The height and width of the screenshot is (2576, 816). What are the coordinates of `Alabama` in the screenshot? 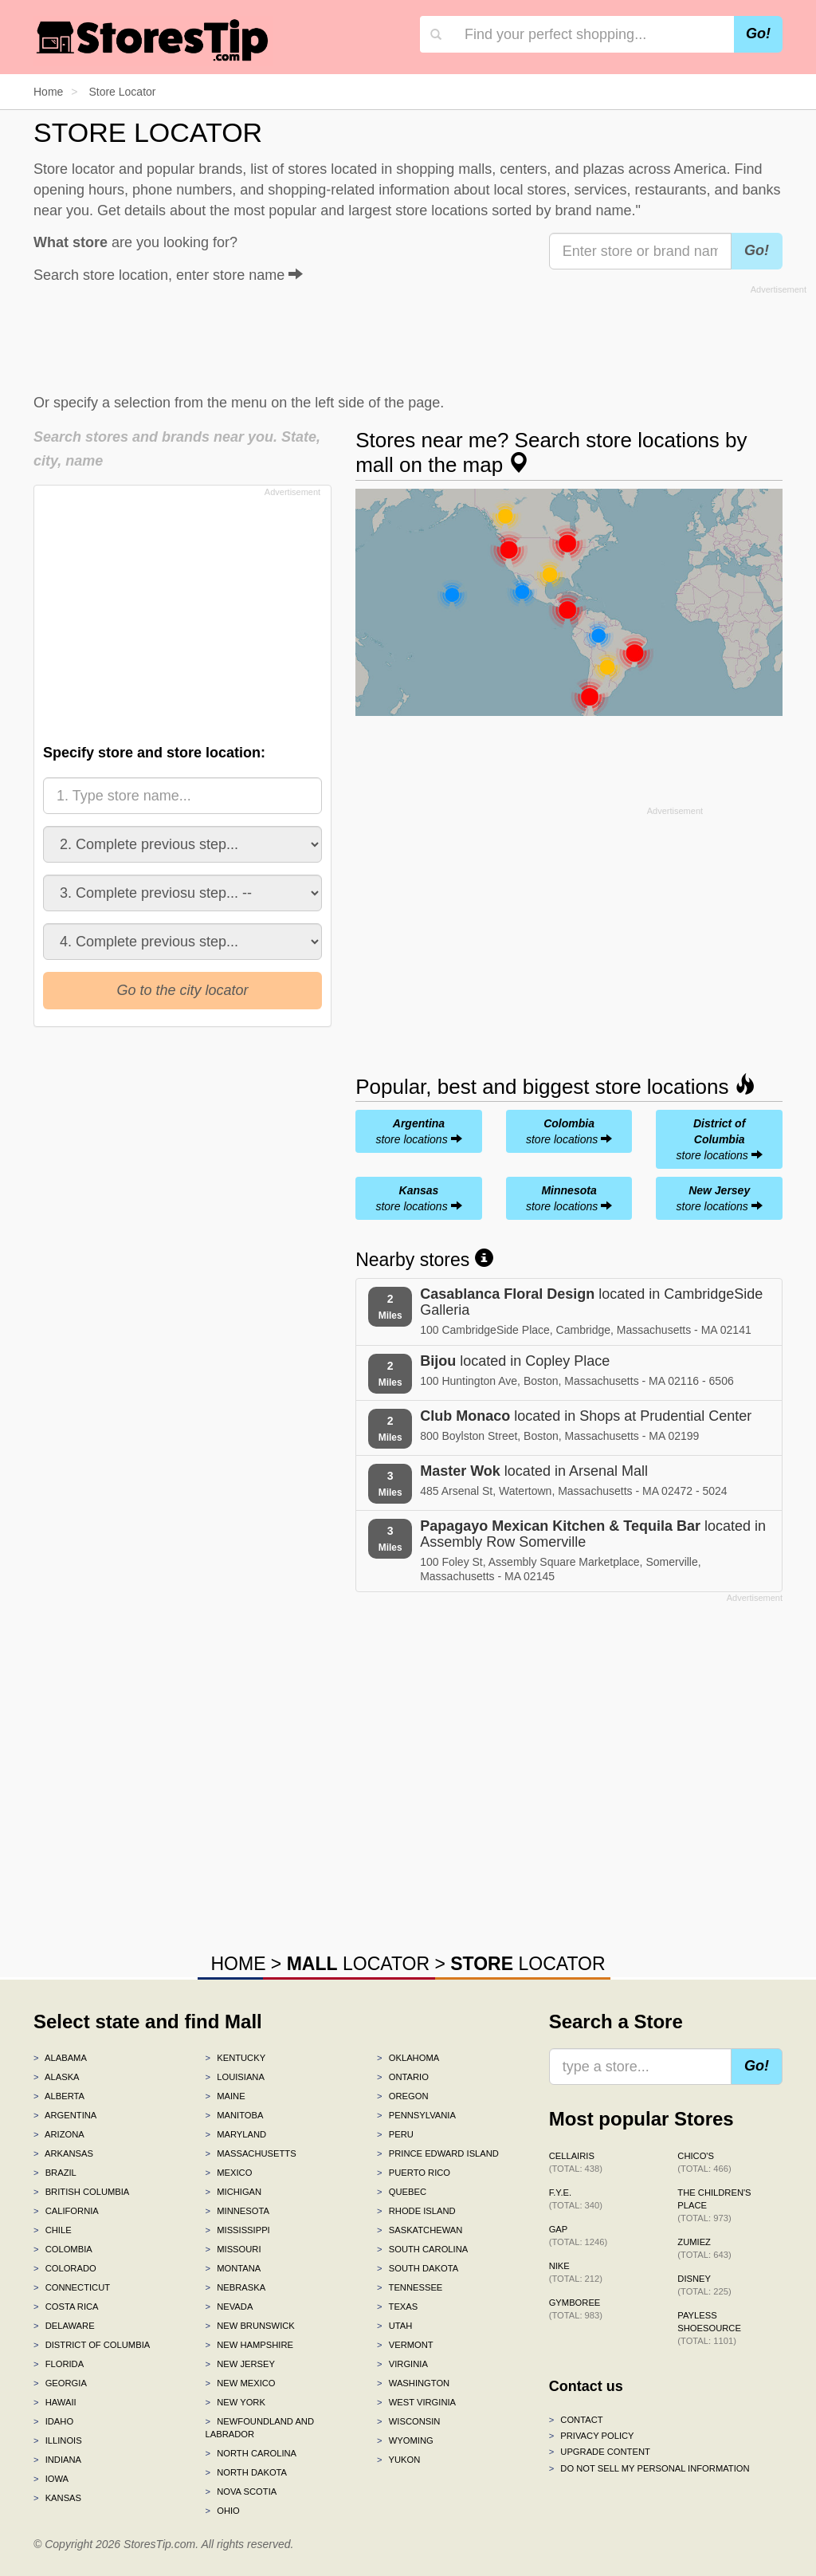 It's located at (60, 2058).